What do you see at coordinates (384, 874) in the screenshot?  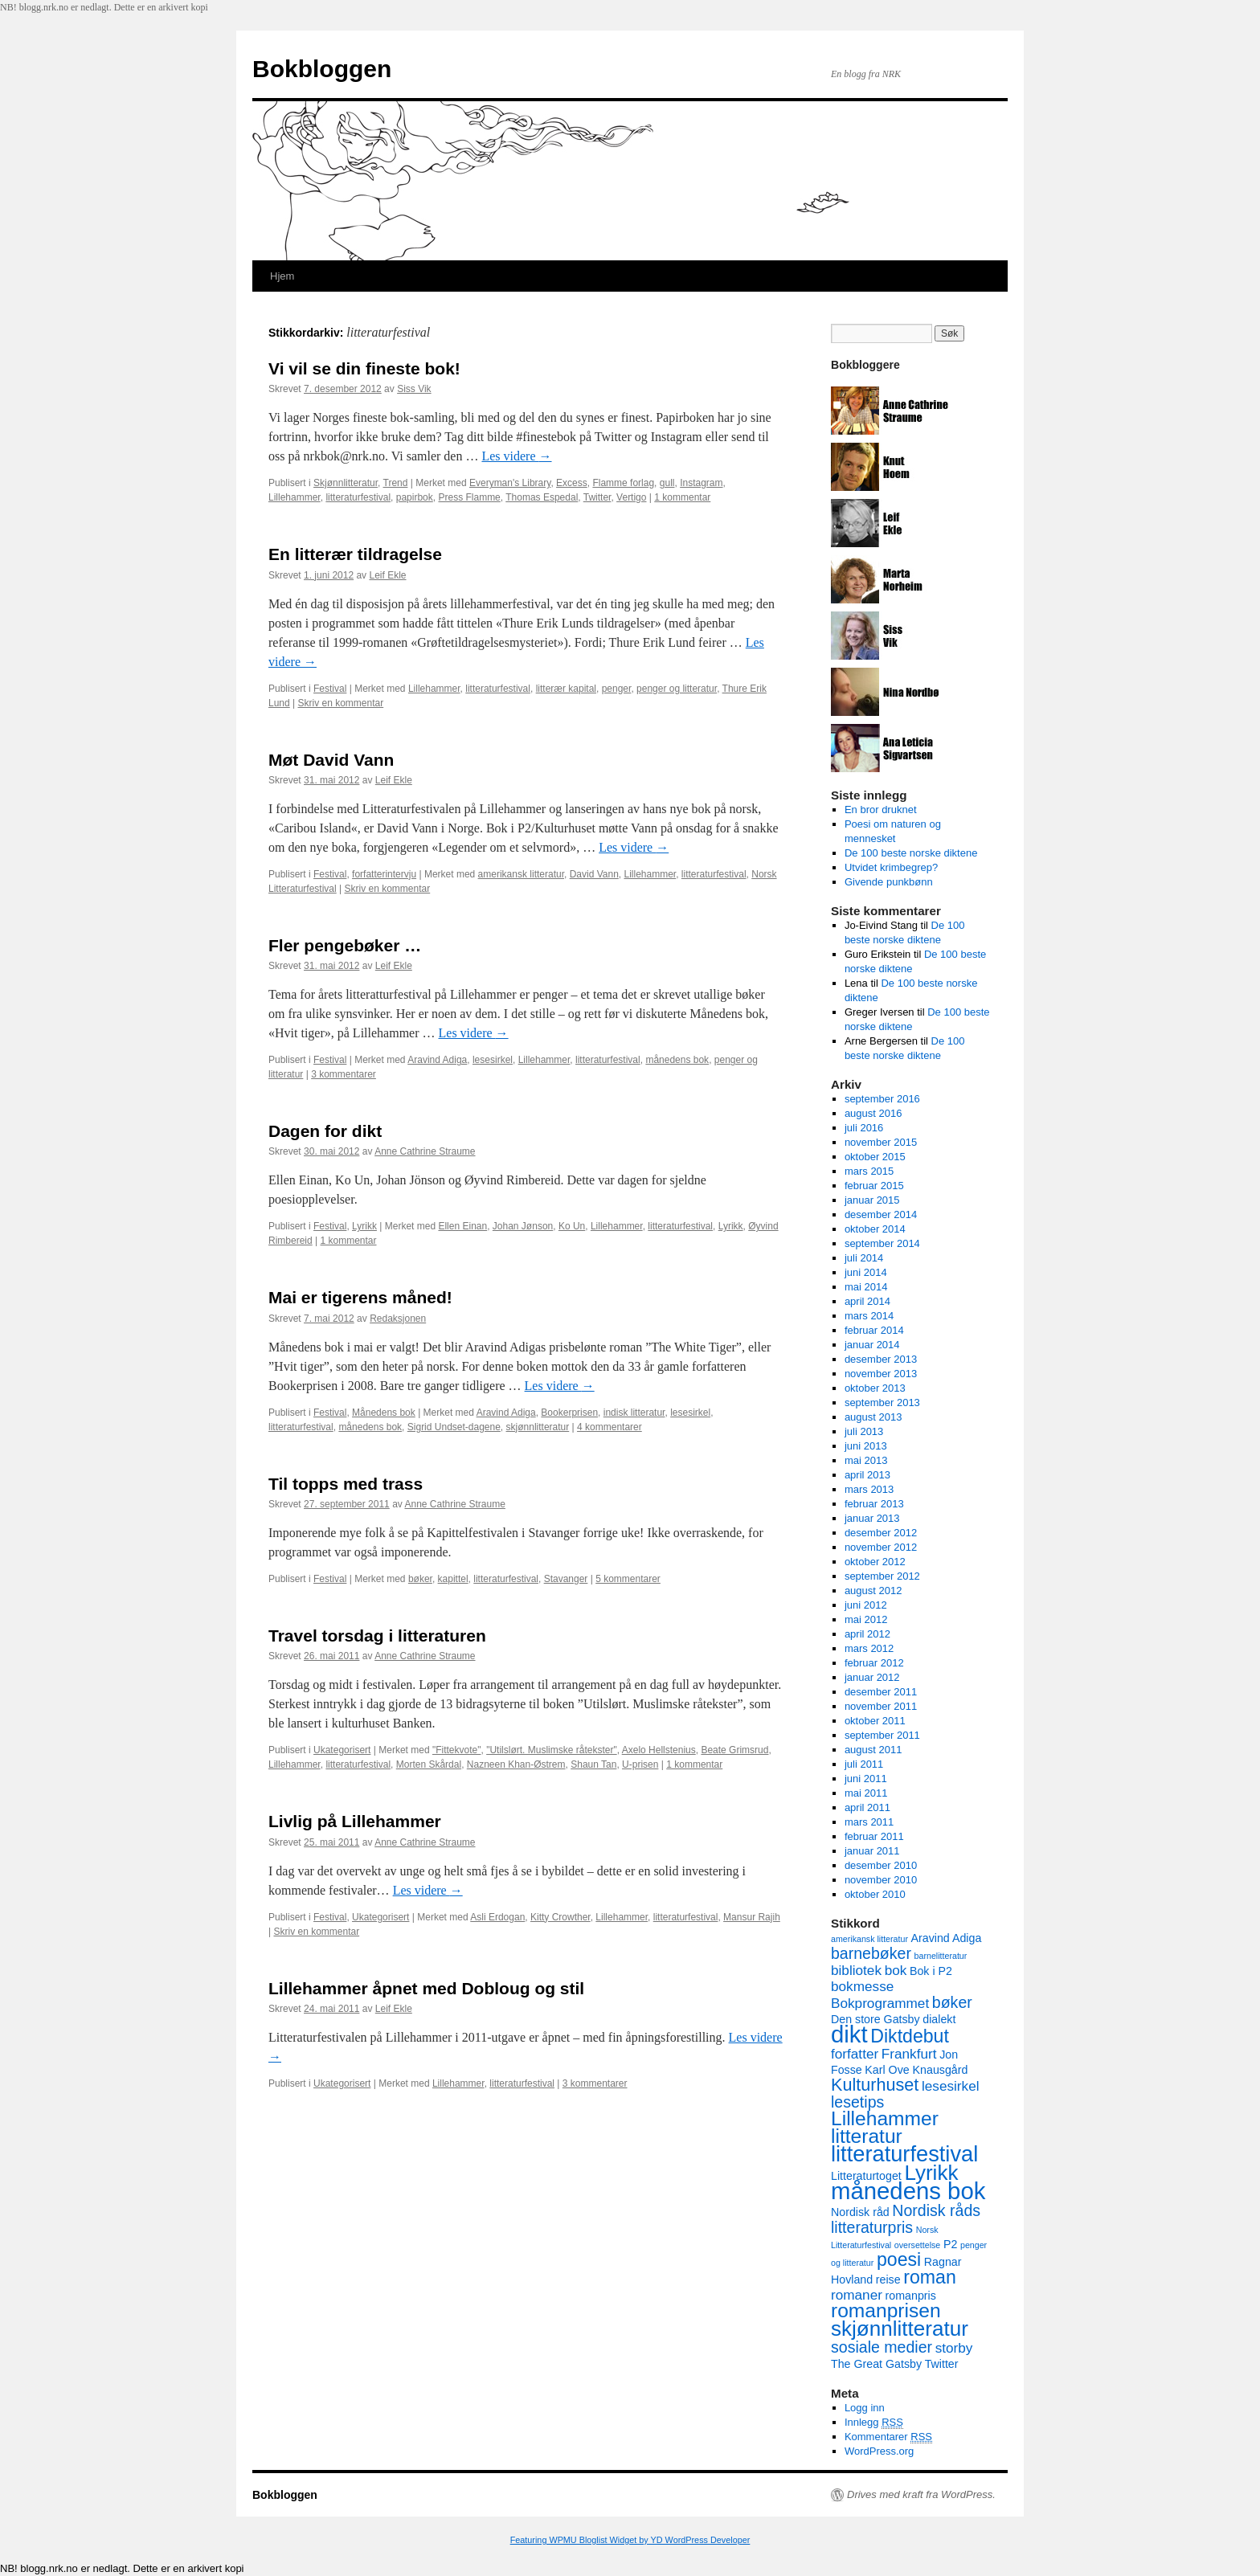 I see `forfatterintervju` at bounding box center [384, 874].